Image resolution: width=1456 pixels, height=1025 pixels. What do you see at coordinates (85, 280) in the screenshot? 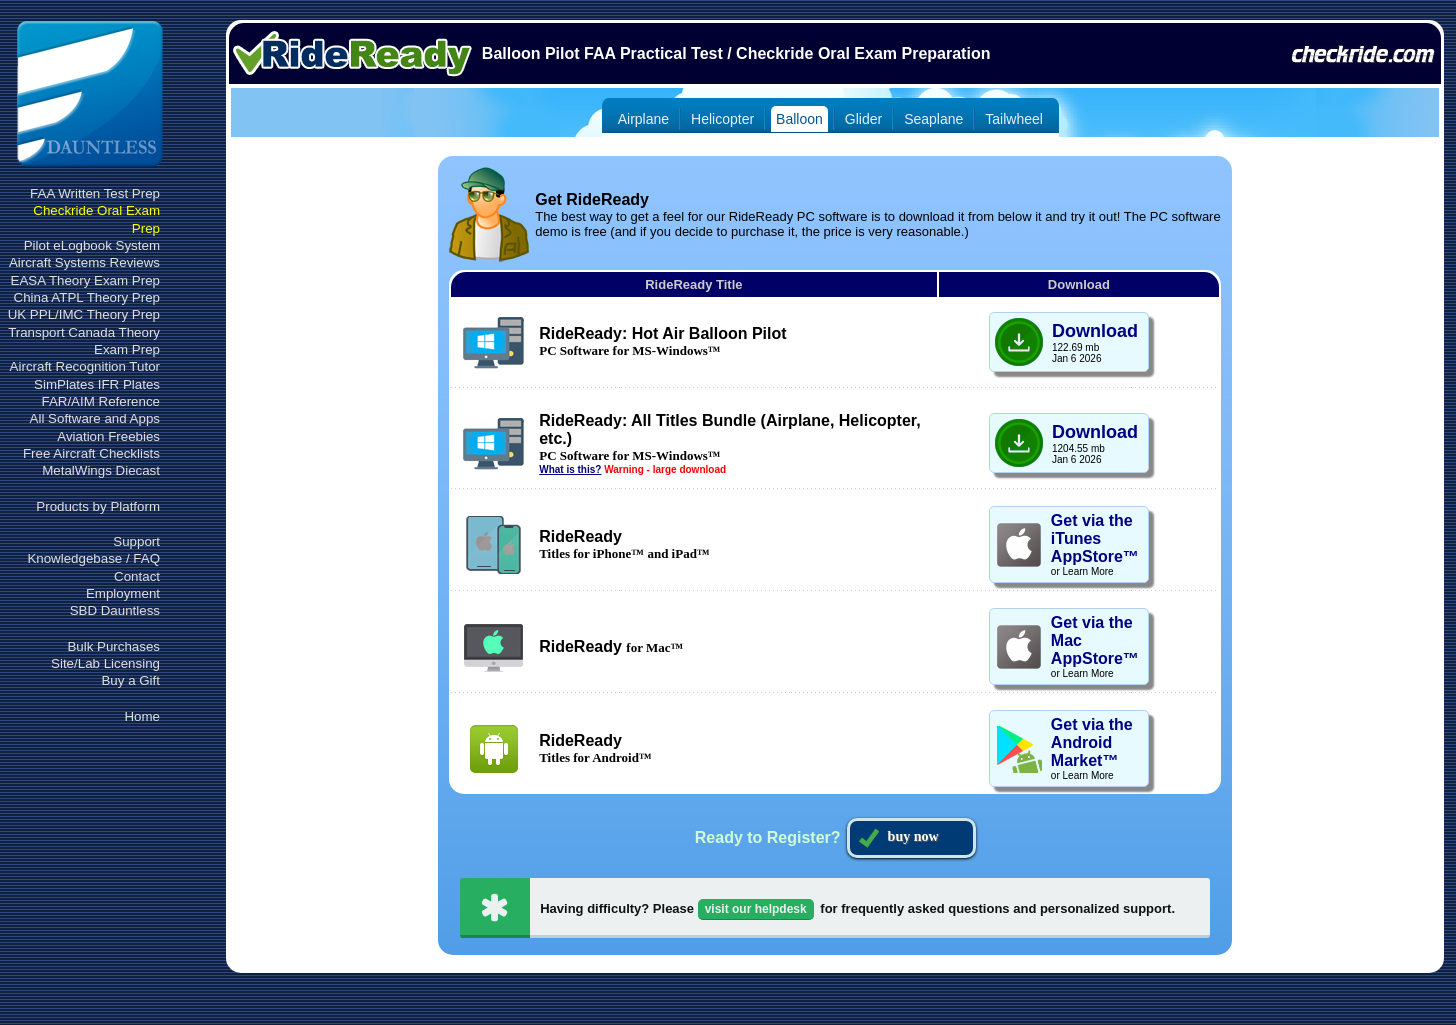
I see `EASA Theory Exam Prep` at bounding box center [85, 280].